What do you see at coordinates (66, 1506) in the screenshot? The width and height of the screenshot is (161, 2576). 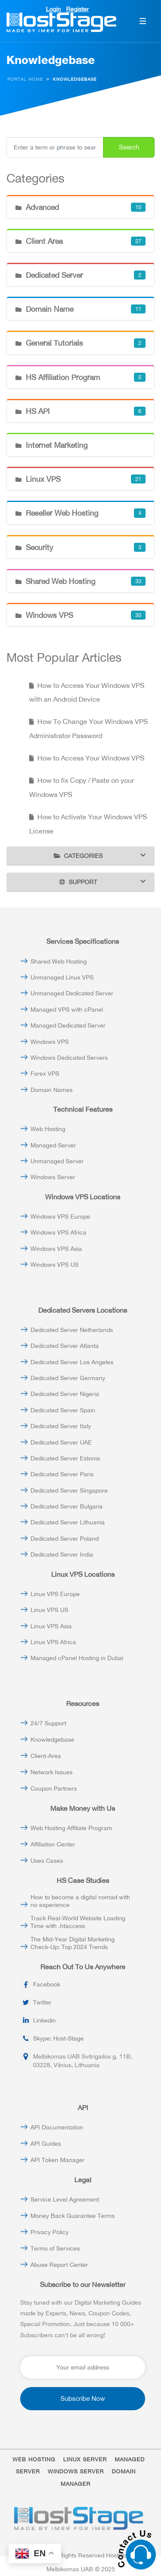 I see `Dedicated Server Bulgaria` at bounding box center [66, 1506].